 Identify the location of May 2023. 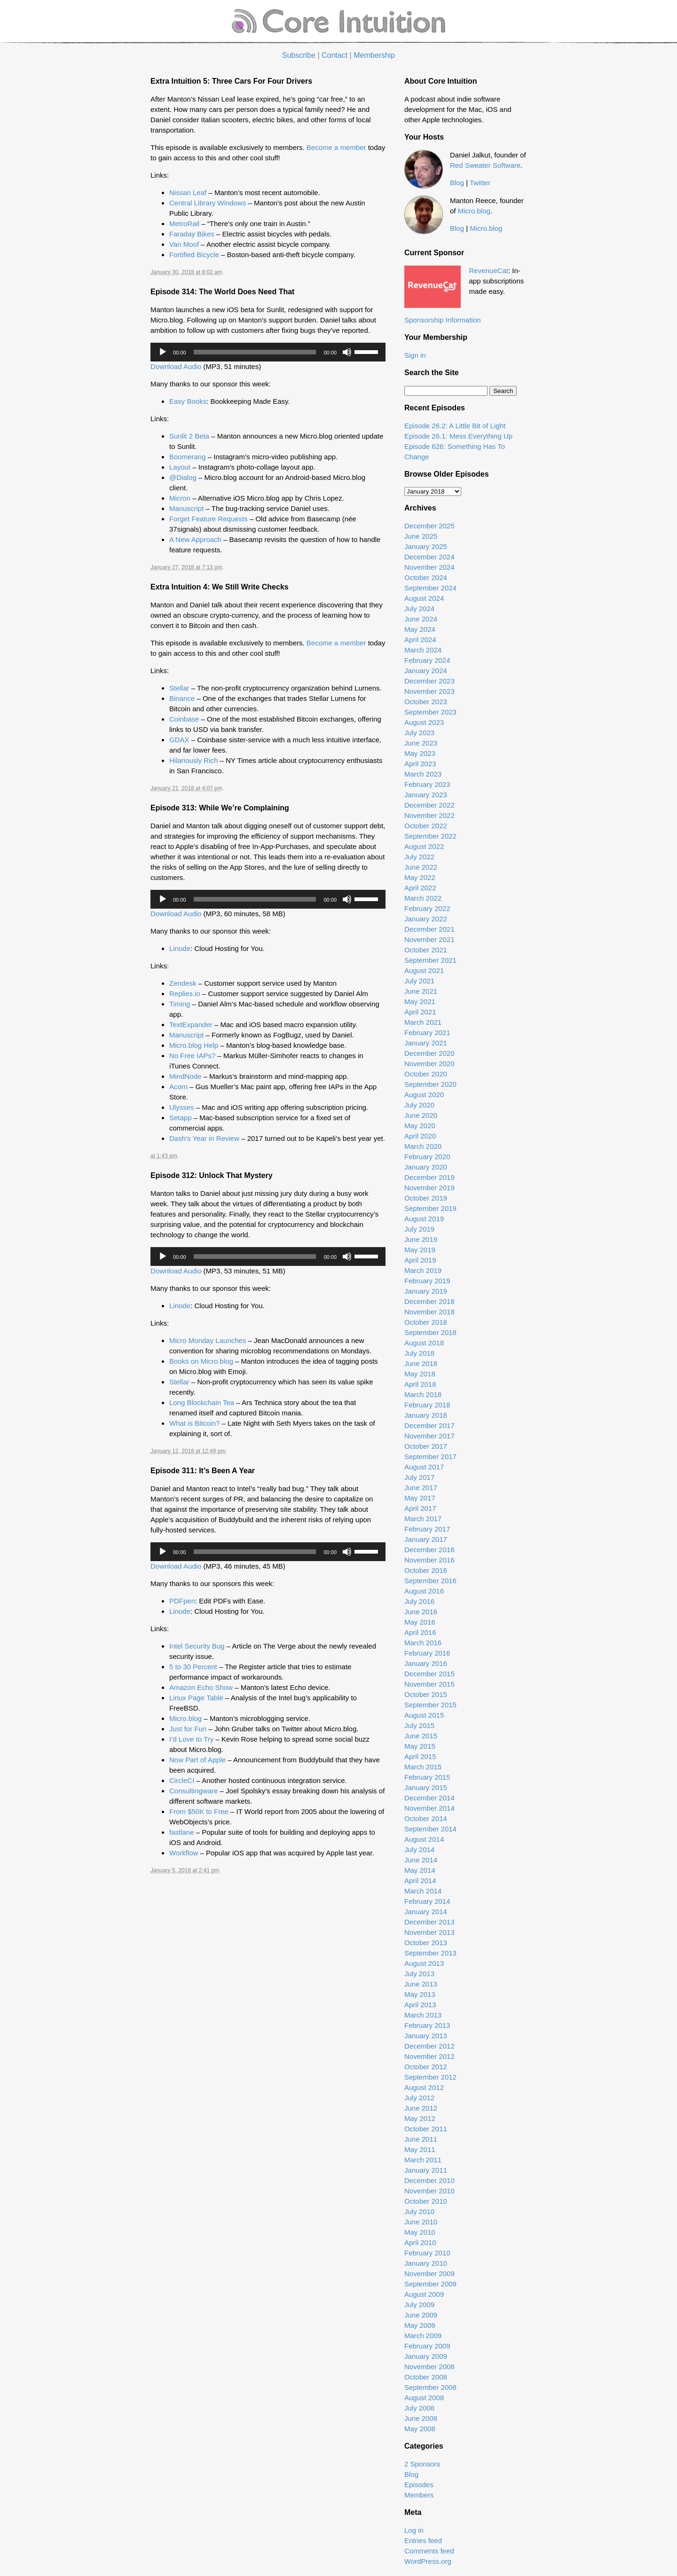
(419, 753).